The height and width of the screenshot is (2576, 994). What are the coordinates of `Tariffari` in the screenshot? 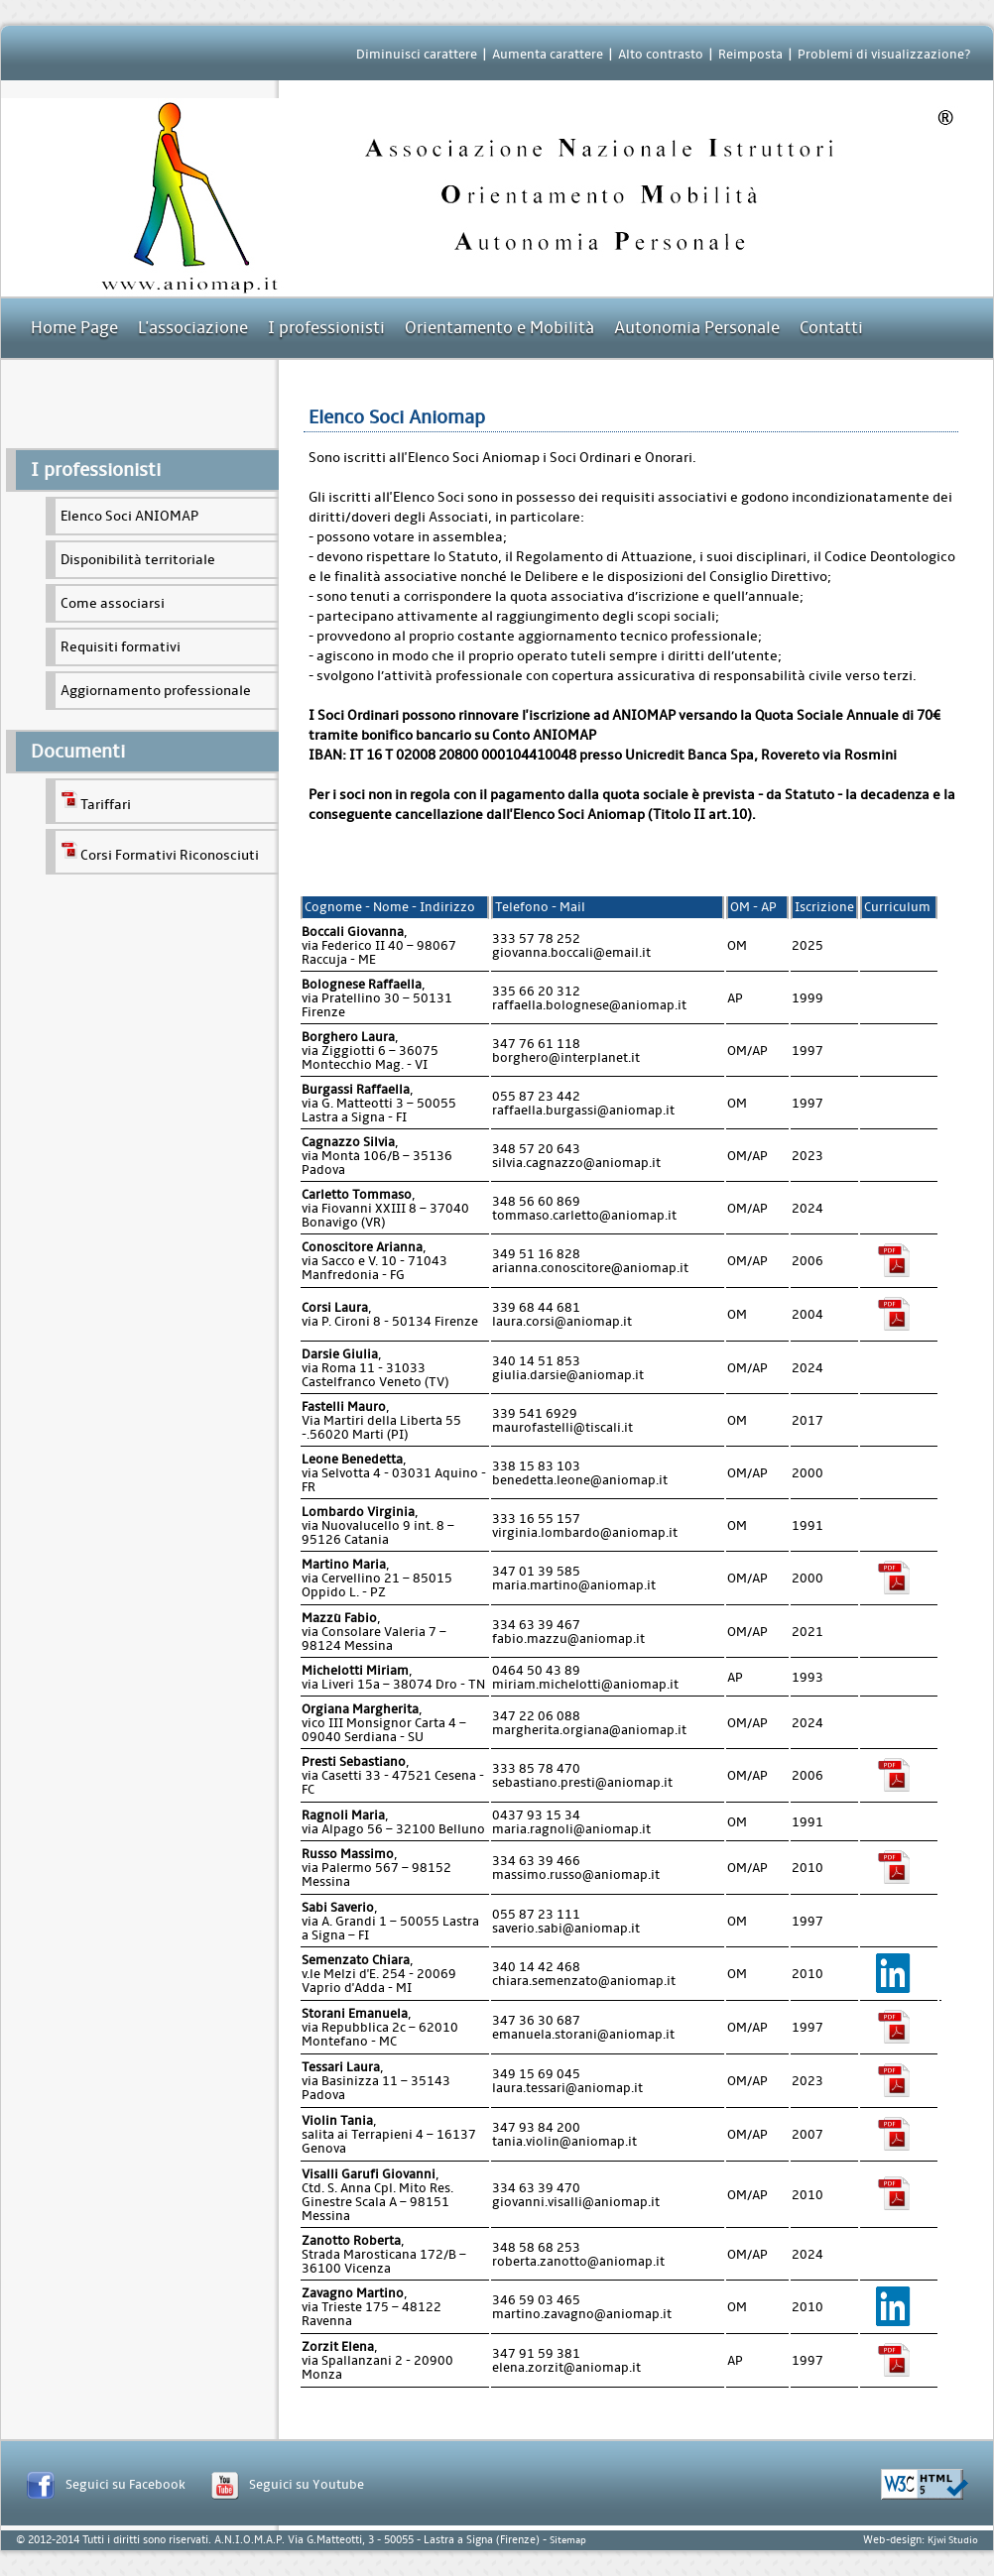 It's located at (96, 801).